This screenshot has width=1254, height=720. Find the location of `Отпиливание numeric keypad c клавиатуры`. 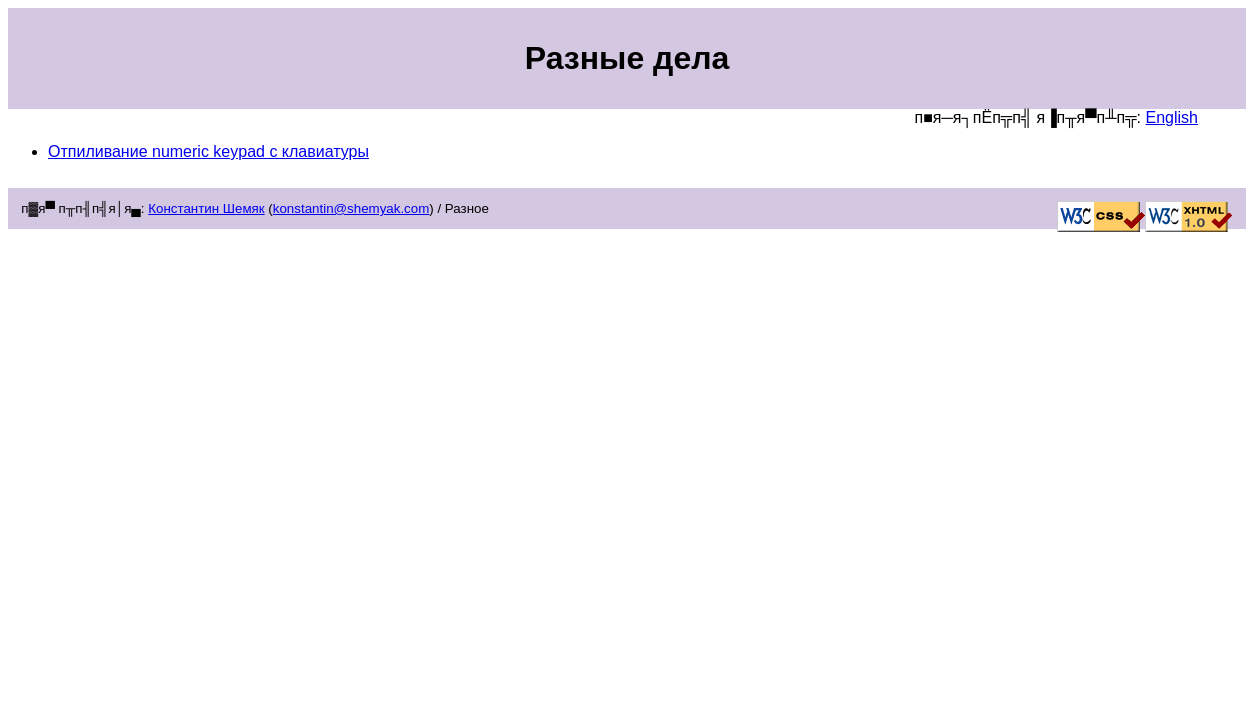

Отпиливание numeric keypad c клавиатуры is located at coordinates (208, 151).